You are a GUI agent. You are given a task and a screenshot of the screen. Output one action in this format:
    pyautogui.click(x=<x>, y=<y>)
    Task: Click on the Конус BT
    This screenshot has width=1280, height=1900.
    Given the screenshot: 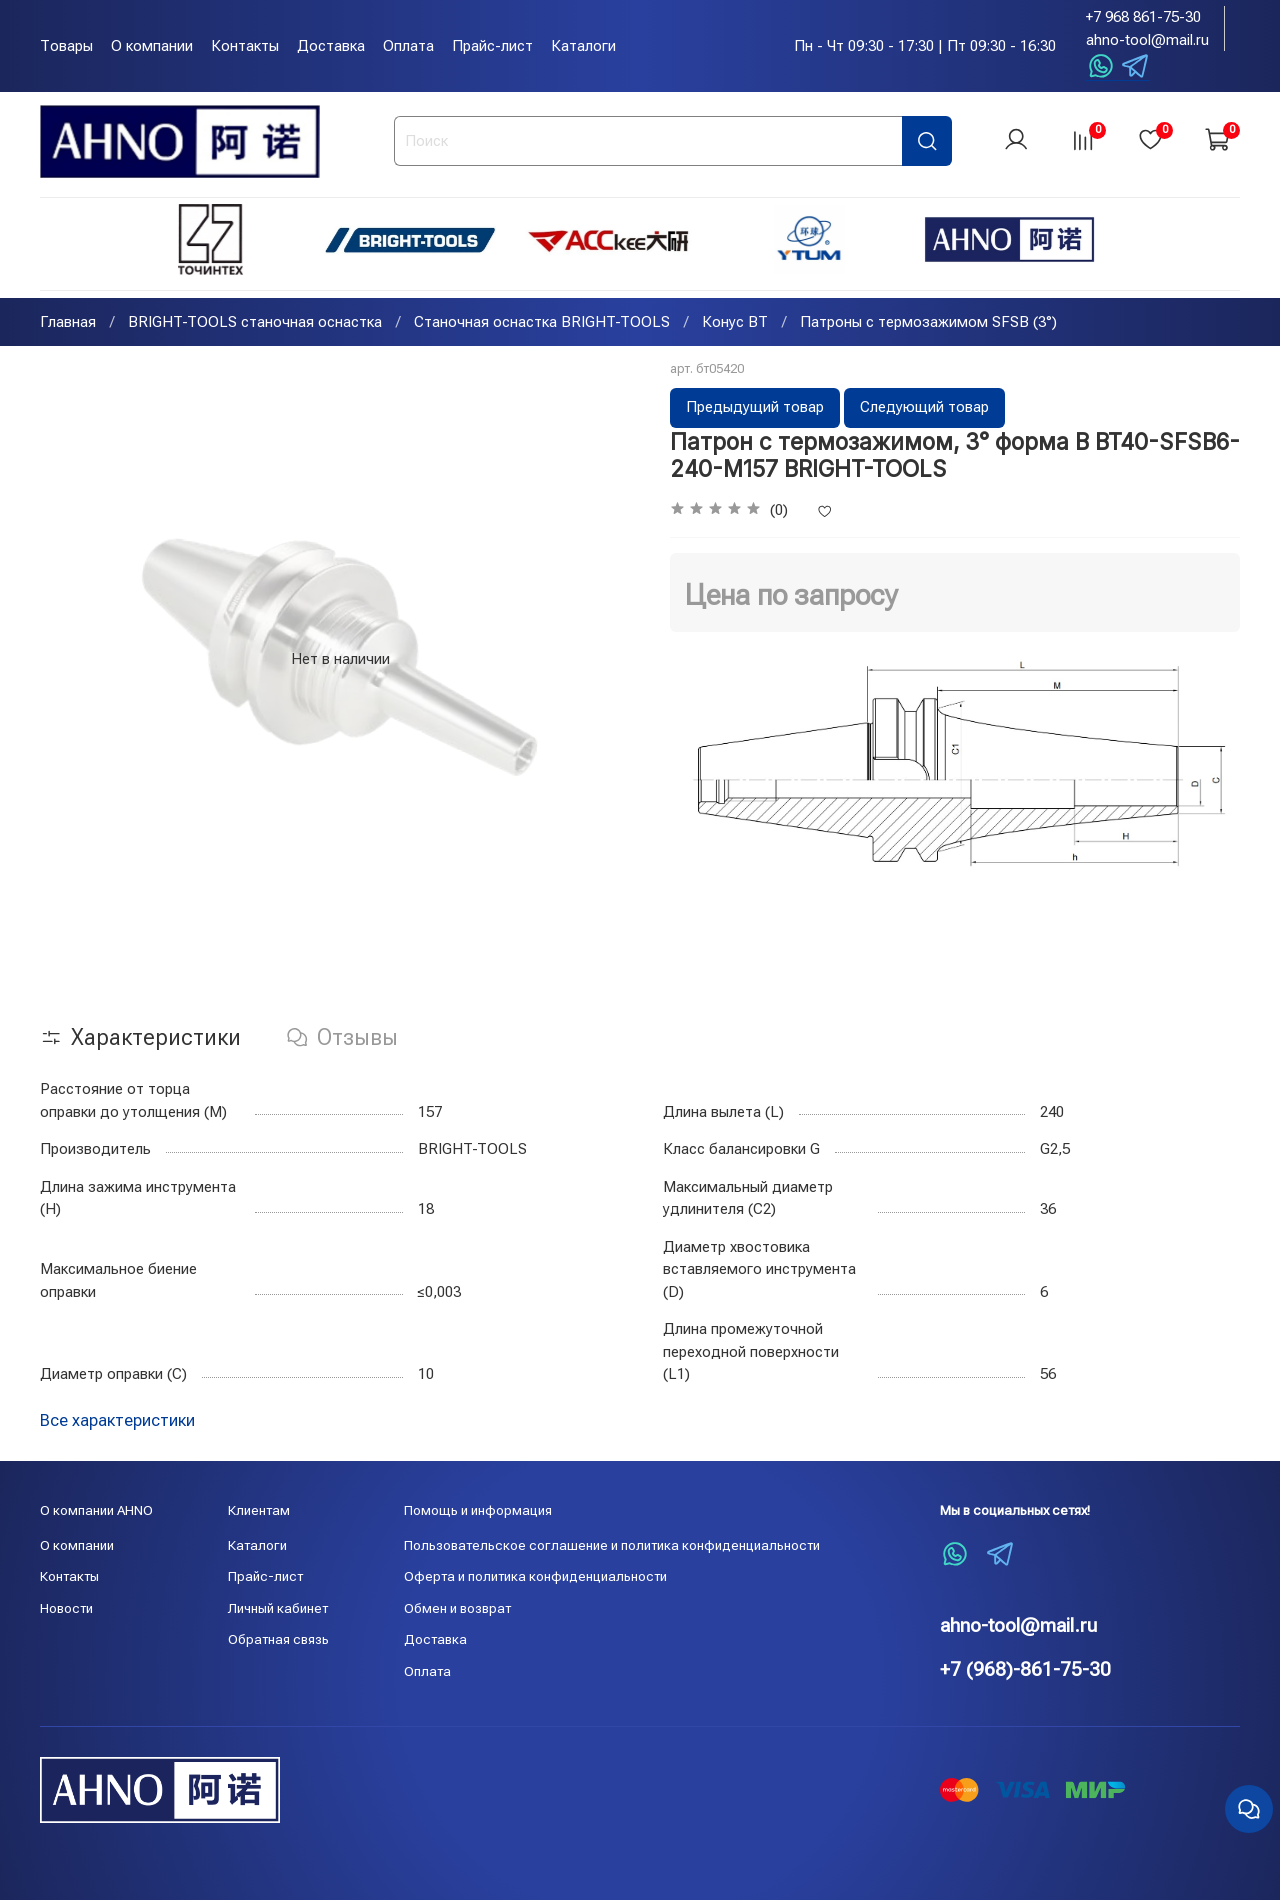 What is the action you would take?
    pyautogui.click(x=735, y=324)
    